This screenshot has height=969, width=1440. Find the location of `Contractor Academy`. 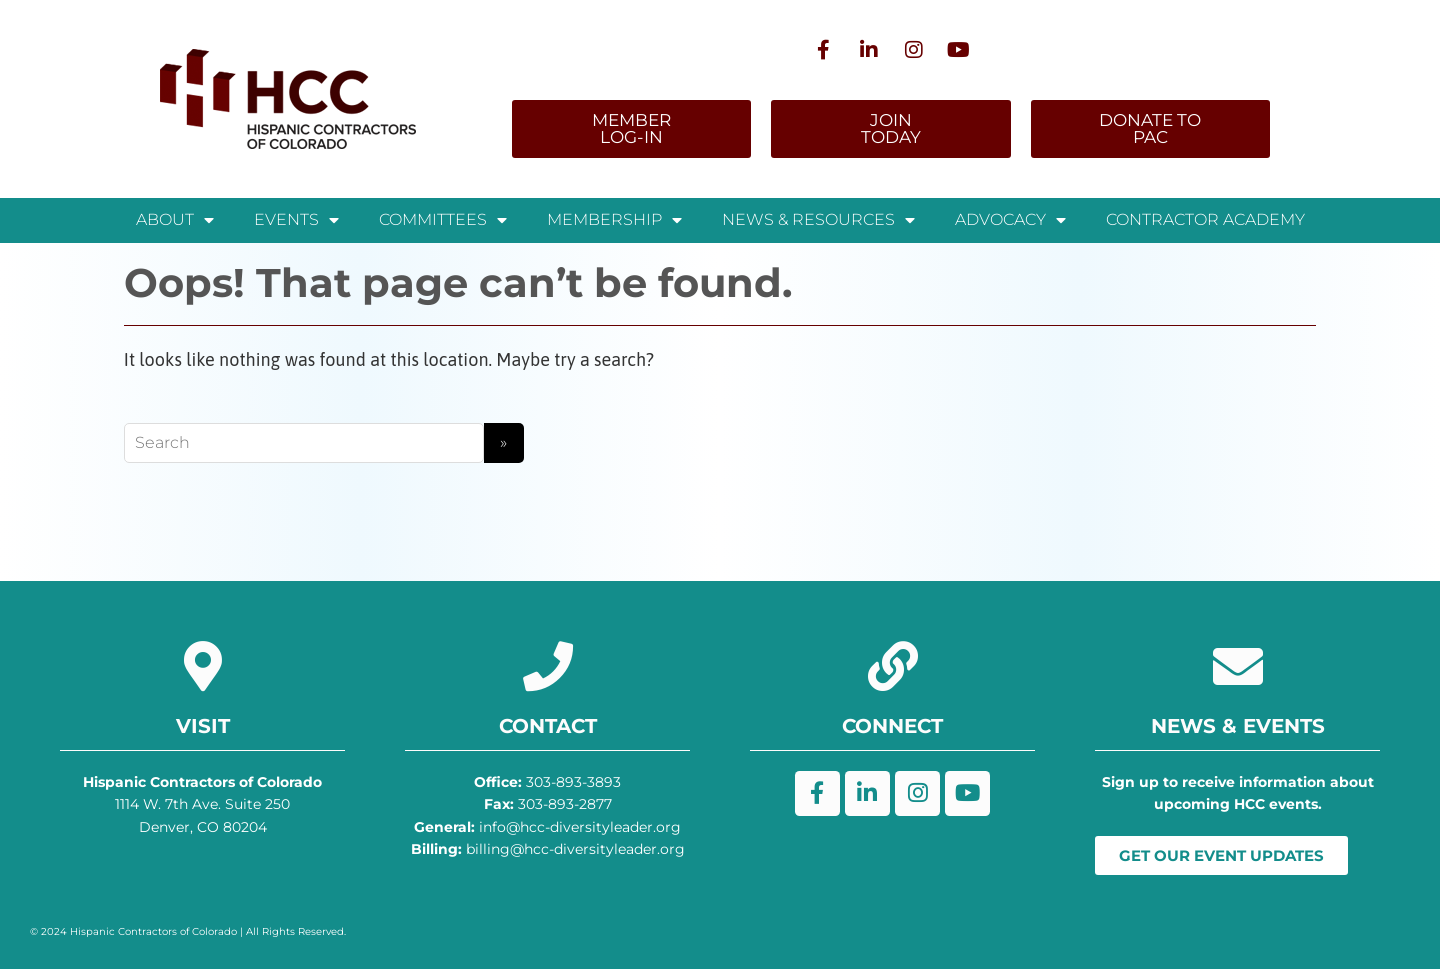

Contractor Academy is located at coordinates (1205, 219).